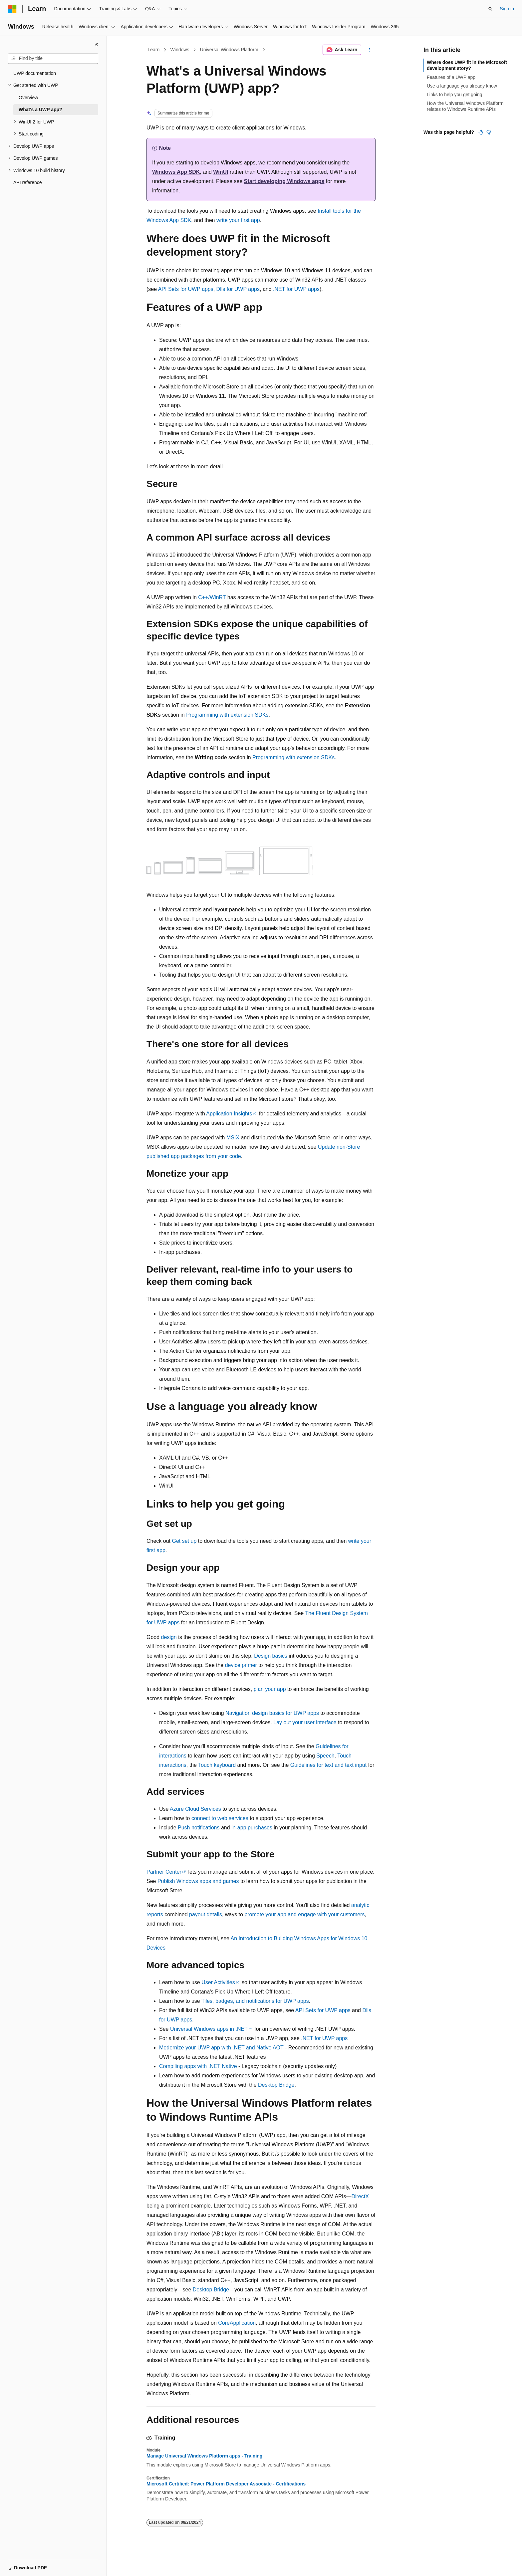  What do you see at coordinates (454, 94) in the screenshot?
I see `Links to help you get going` at bounding box center [454, 94].